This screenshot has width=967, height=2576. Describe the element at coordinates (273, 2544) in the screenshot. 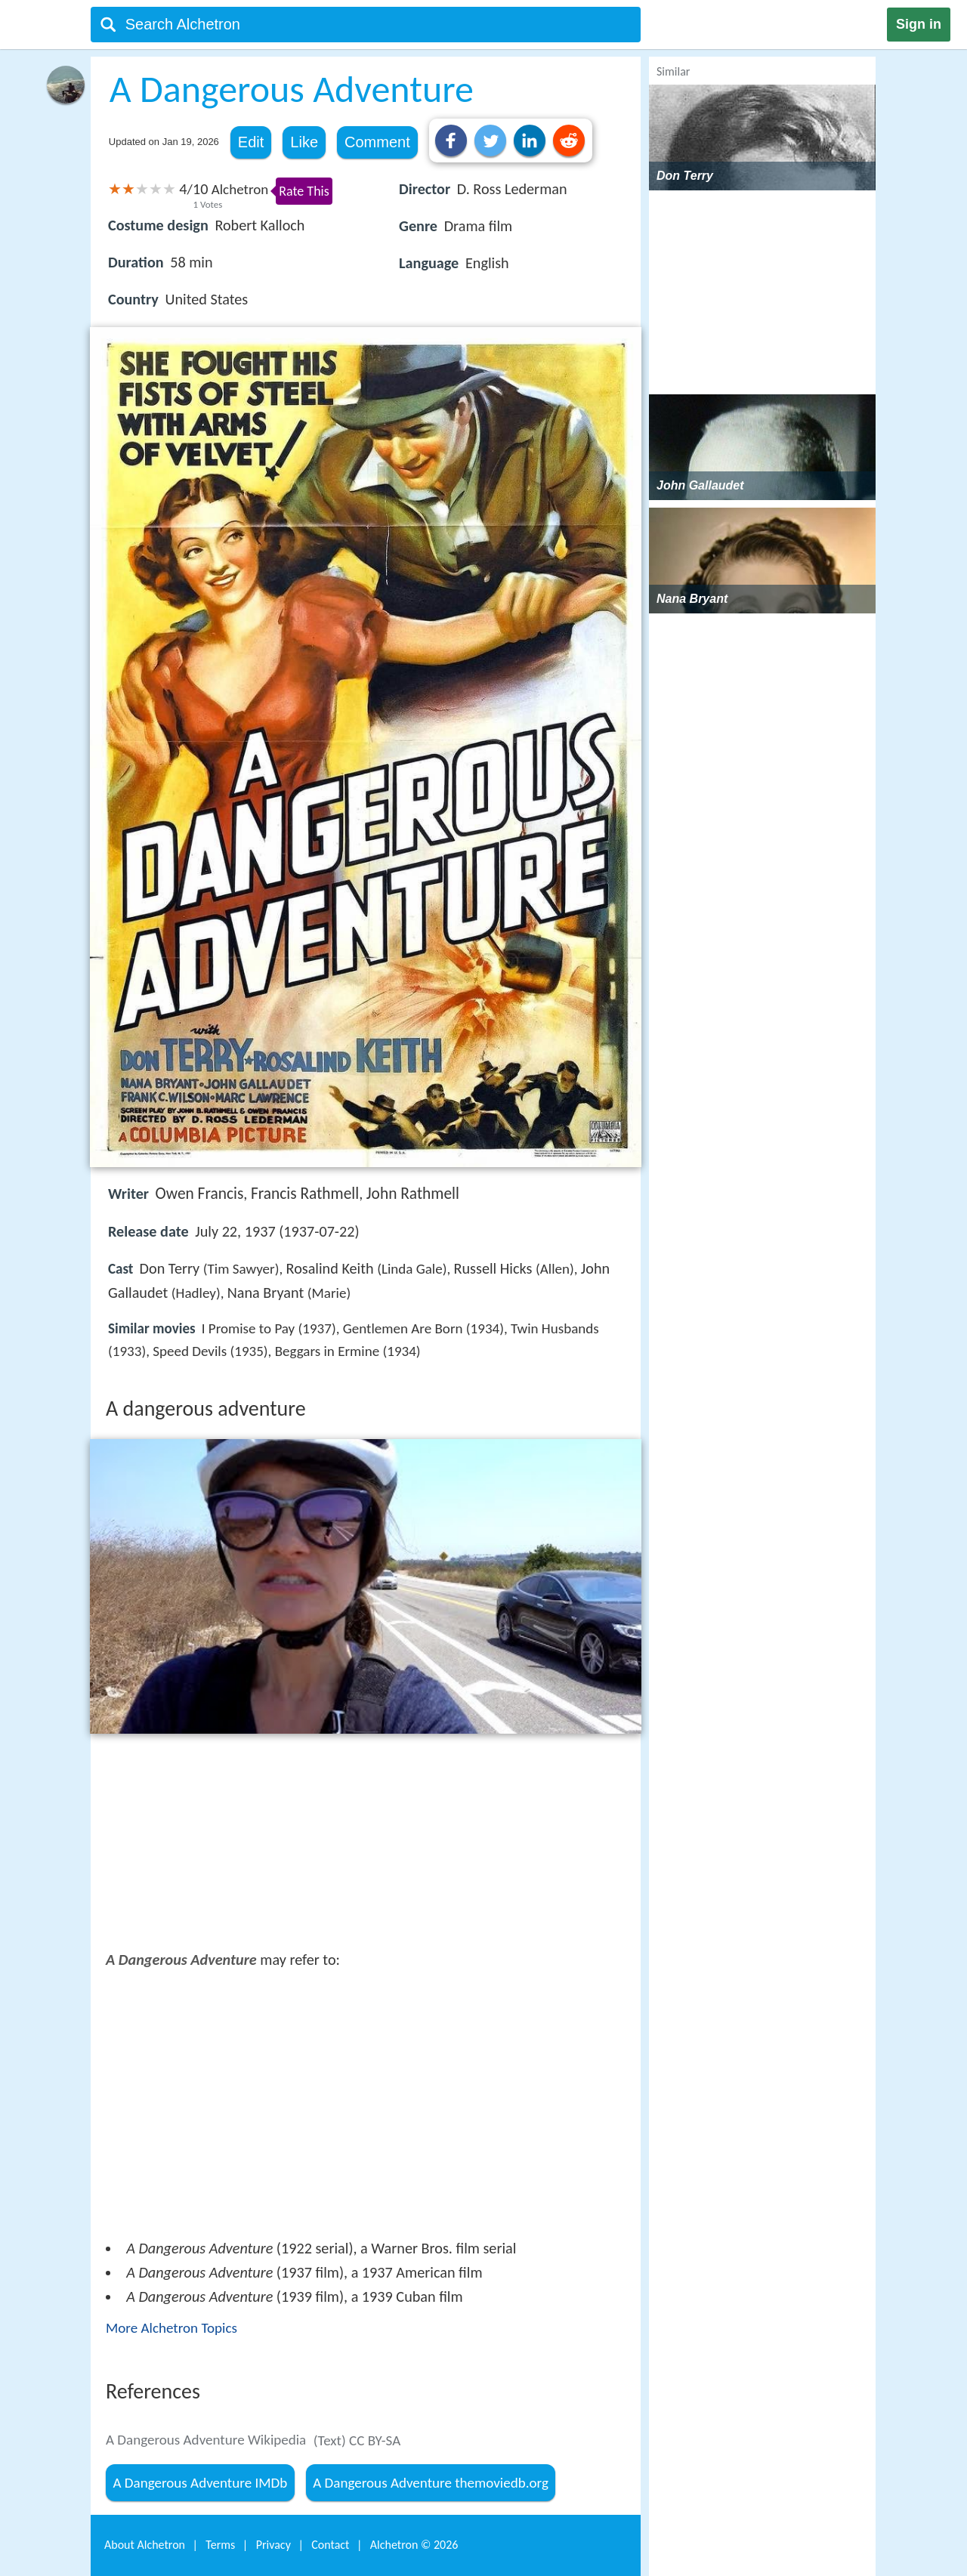

I see `Privacy` at that location.